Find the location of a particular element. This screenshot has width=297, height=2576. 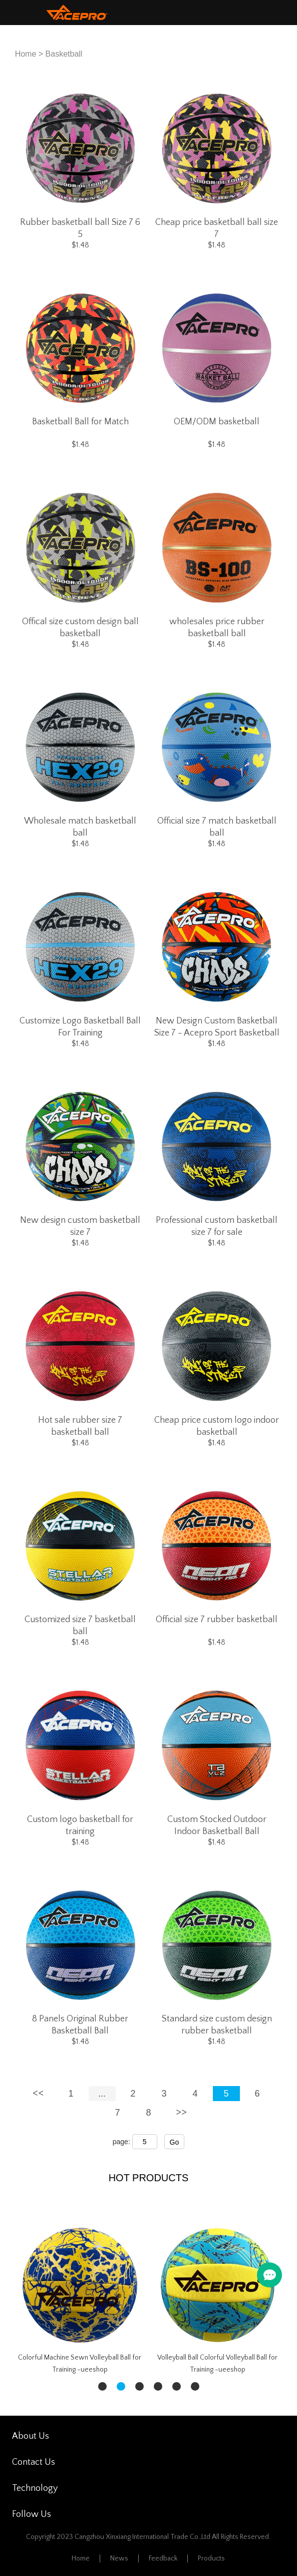

Products is located at coordinates (211, 2558).